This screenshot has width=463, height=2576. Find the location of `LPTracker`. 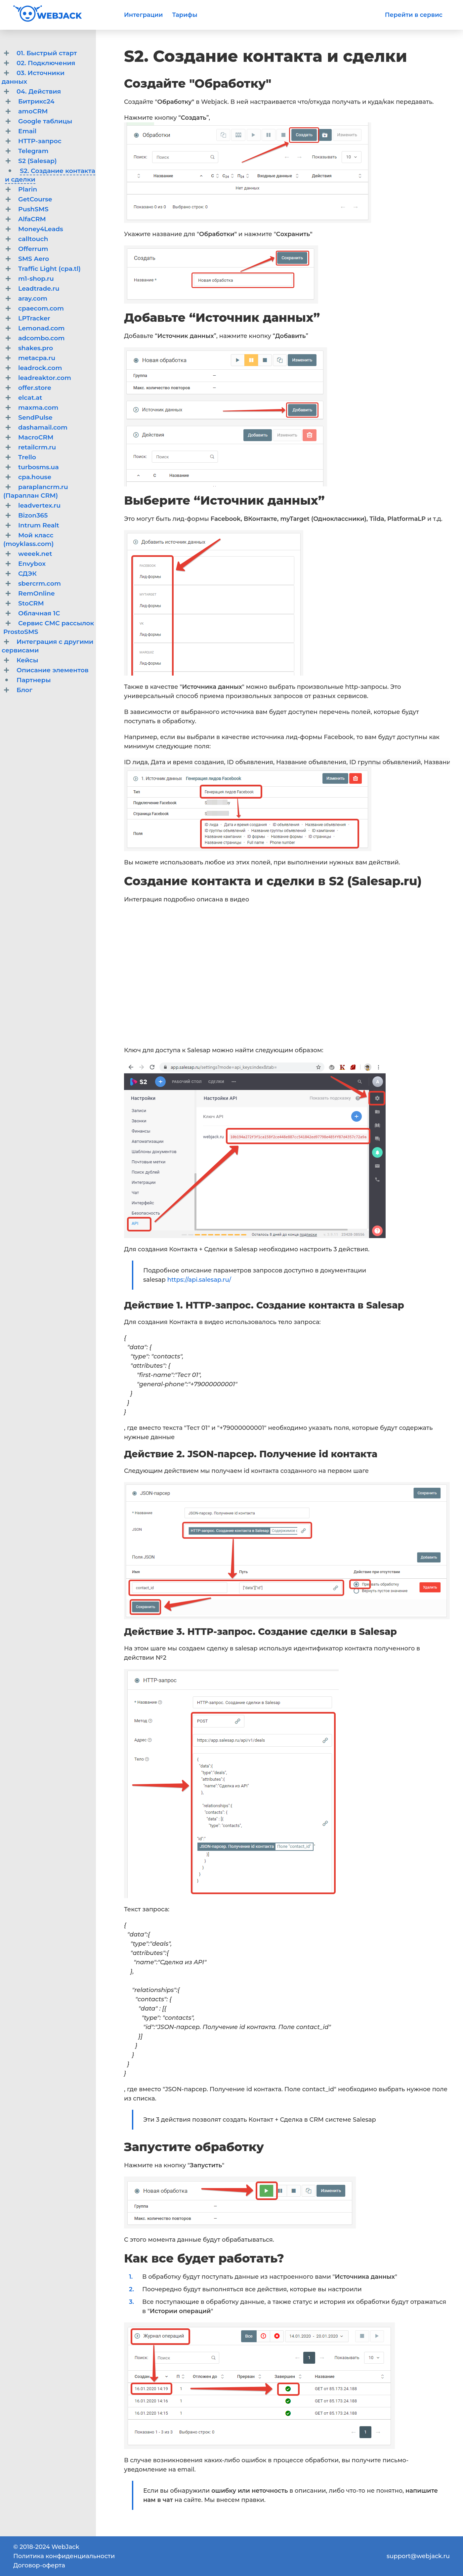

LPTracker is located at coordinates (34, 318).